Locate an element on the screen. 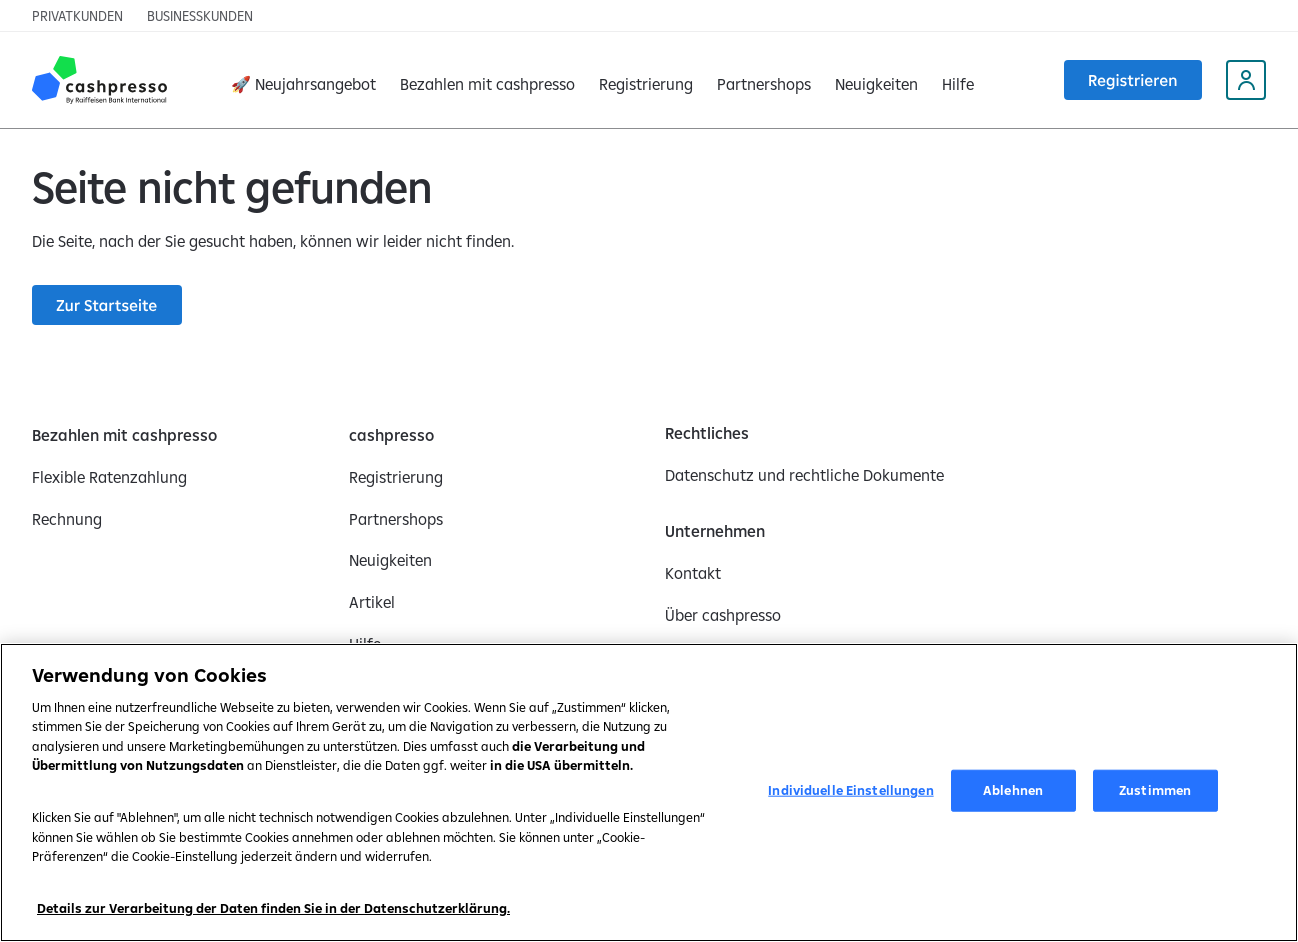 Image resolution: width=1298 pixels, height=942 pixels. [Registrierung] is located at coordinates (646, 80).